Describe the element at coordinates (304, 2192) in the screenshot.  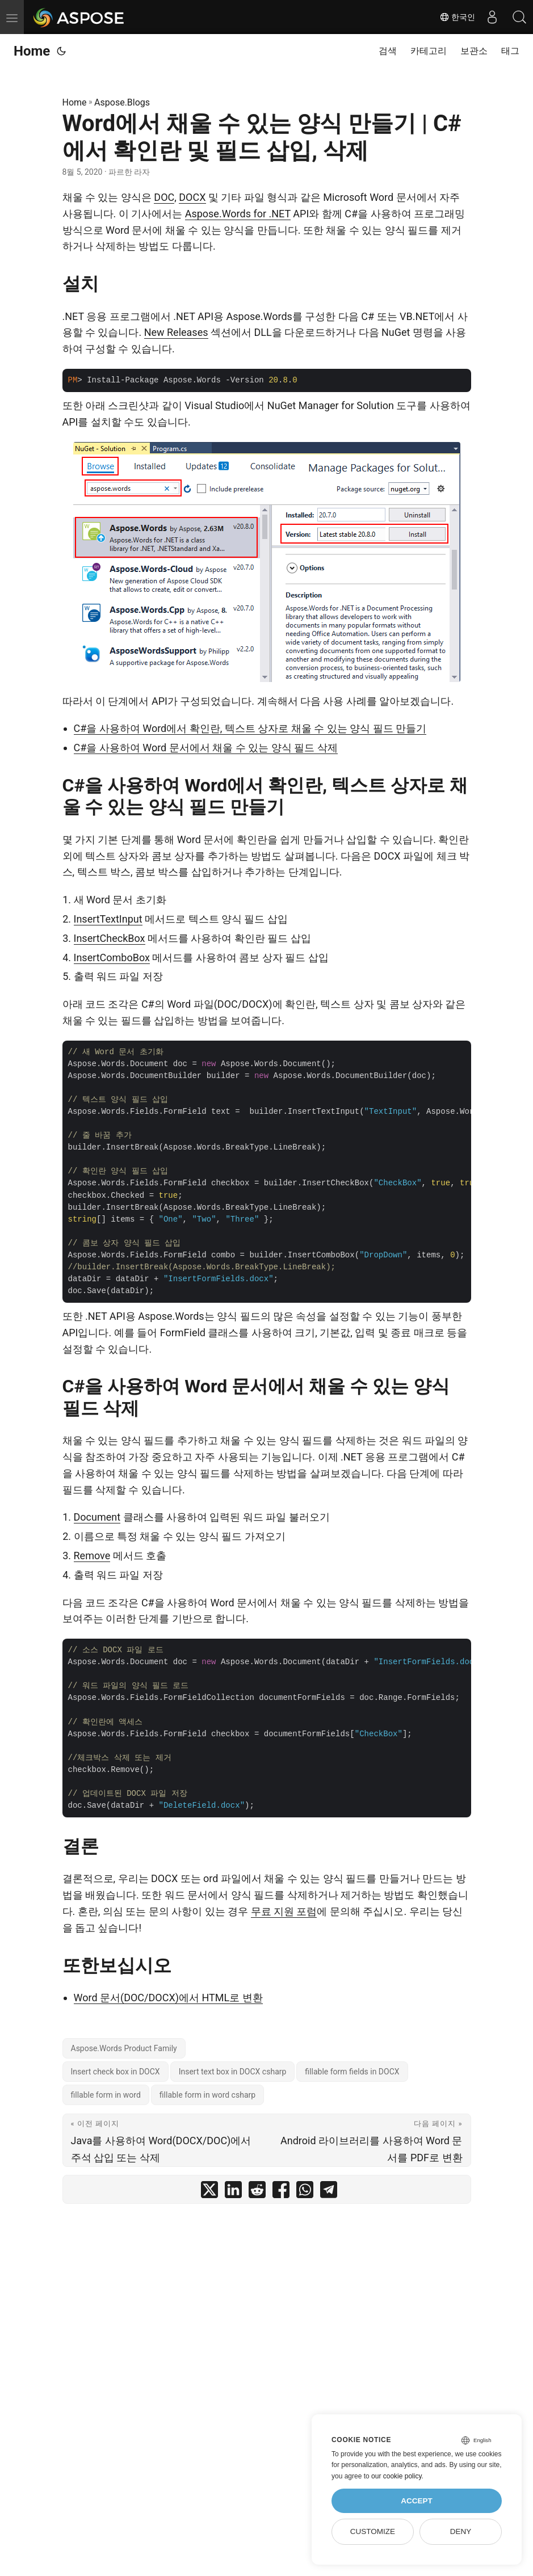
I see `[share Word에서 채울 수 있는 양식 만들기 | C#에서 확인란 및 필드 삽입, 삭제 on whatsapp]` at that location.